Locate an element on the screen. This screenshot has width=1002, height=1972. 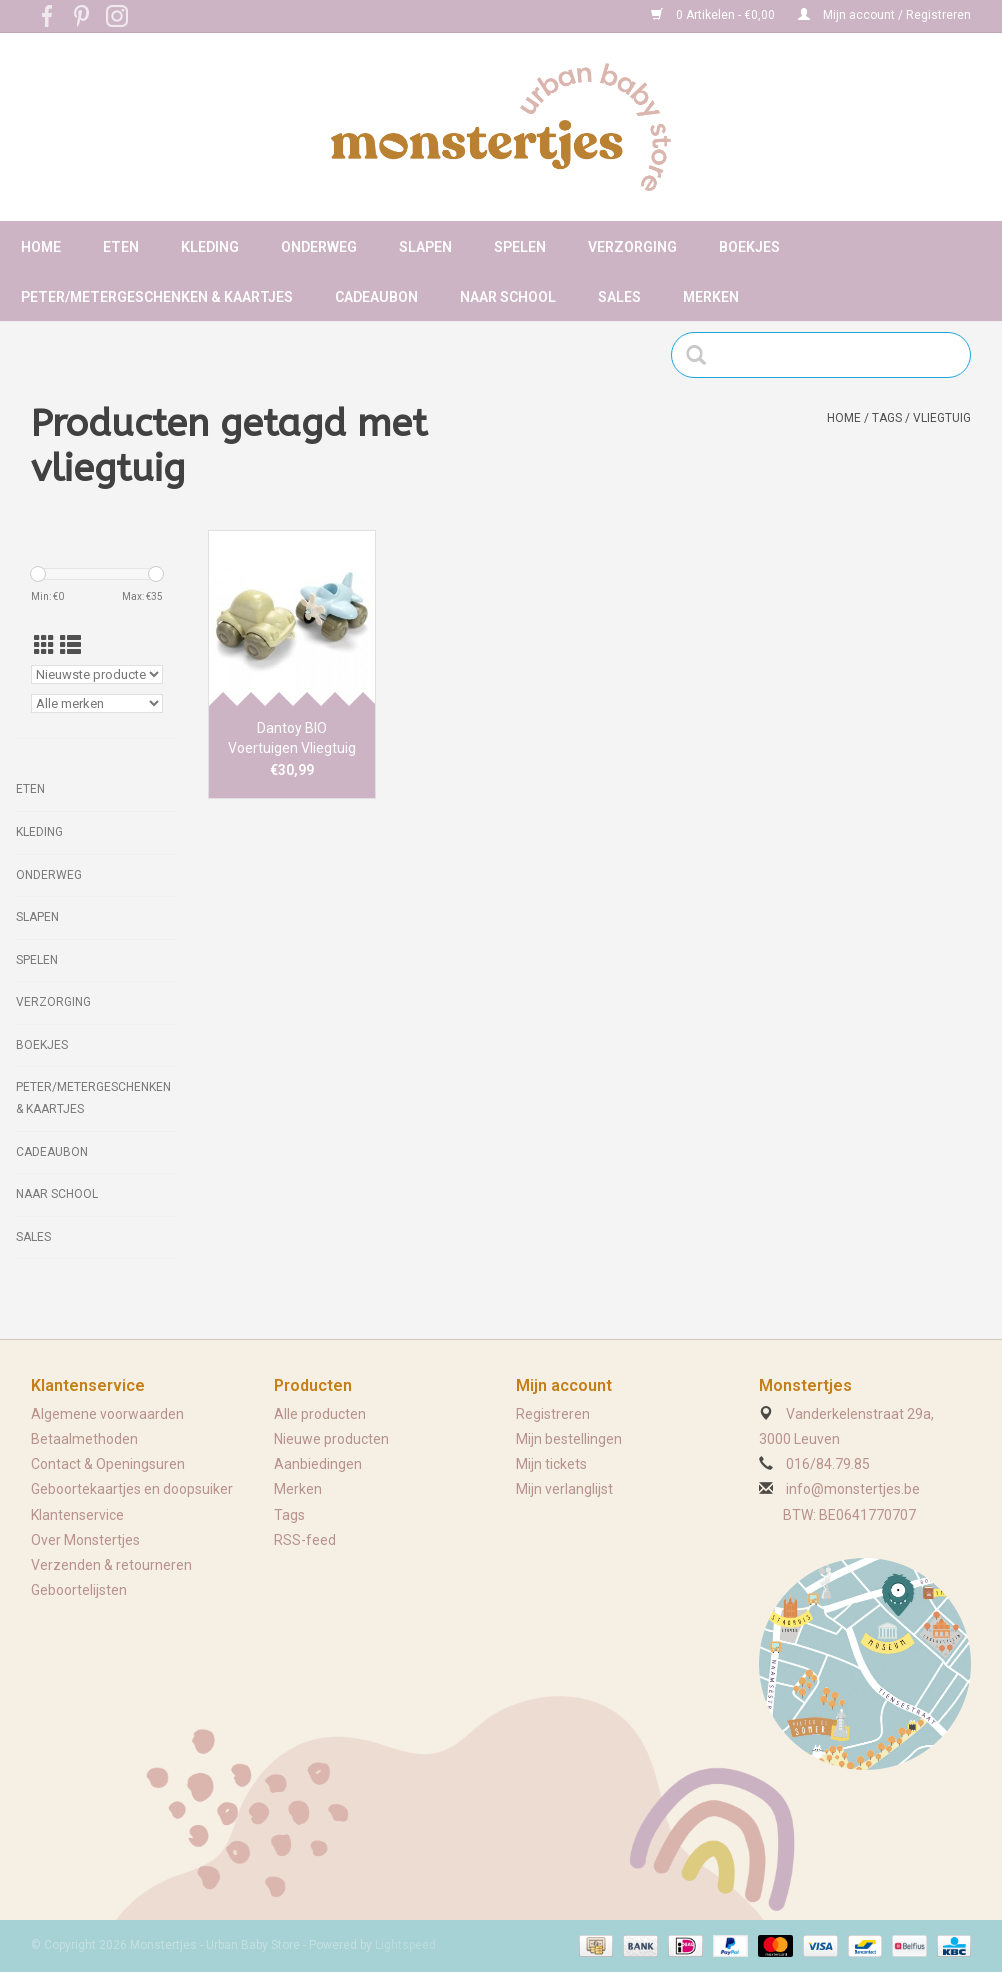
Algemene voorwaarden is located at coordinates (107, 1414).